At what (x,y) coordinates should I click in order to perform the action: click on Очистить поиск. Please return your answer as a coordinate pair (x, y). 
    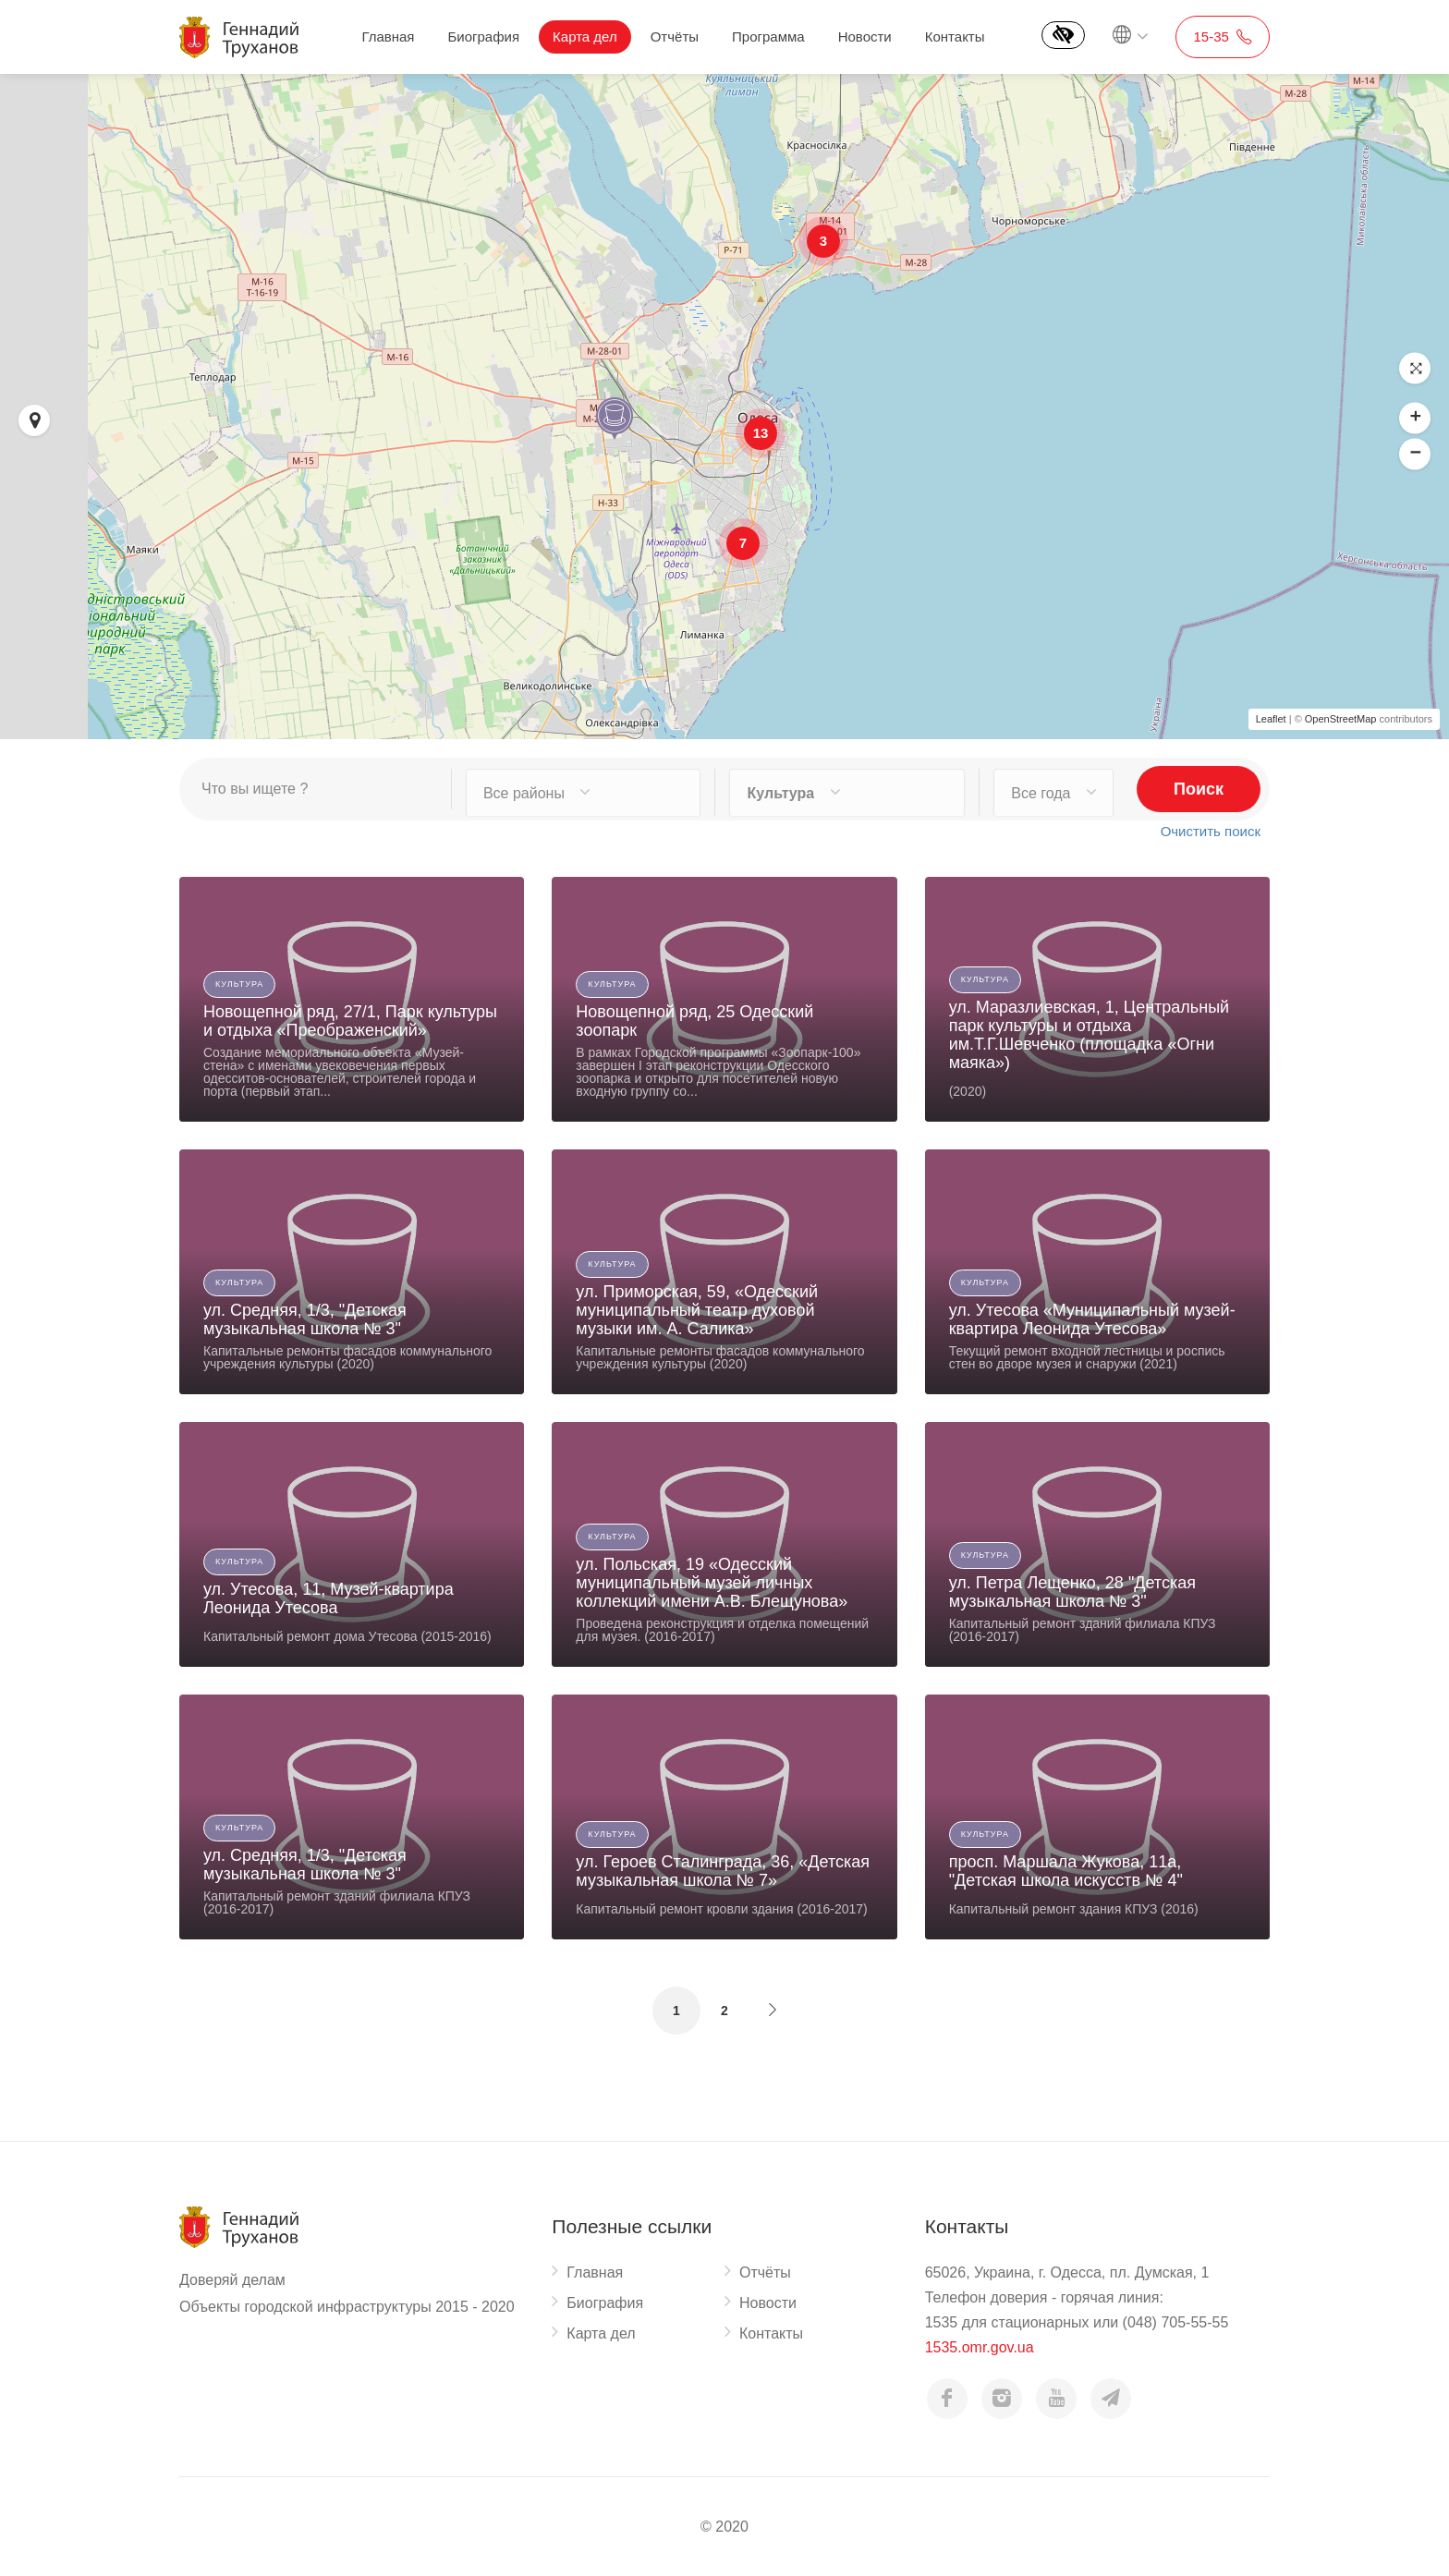
    Looking at the image, I should click on (1210, 830).